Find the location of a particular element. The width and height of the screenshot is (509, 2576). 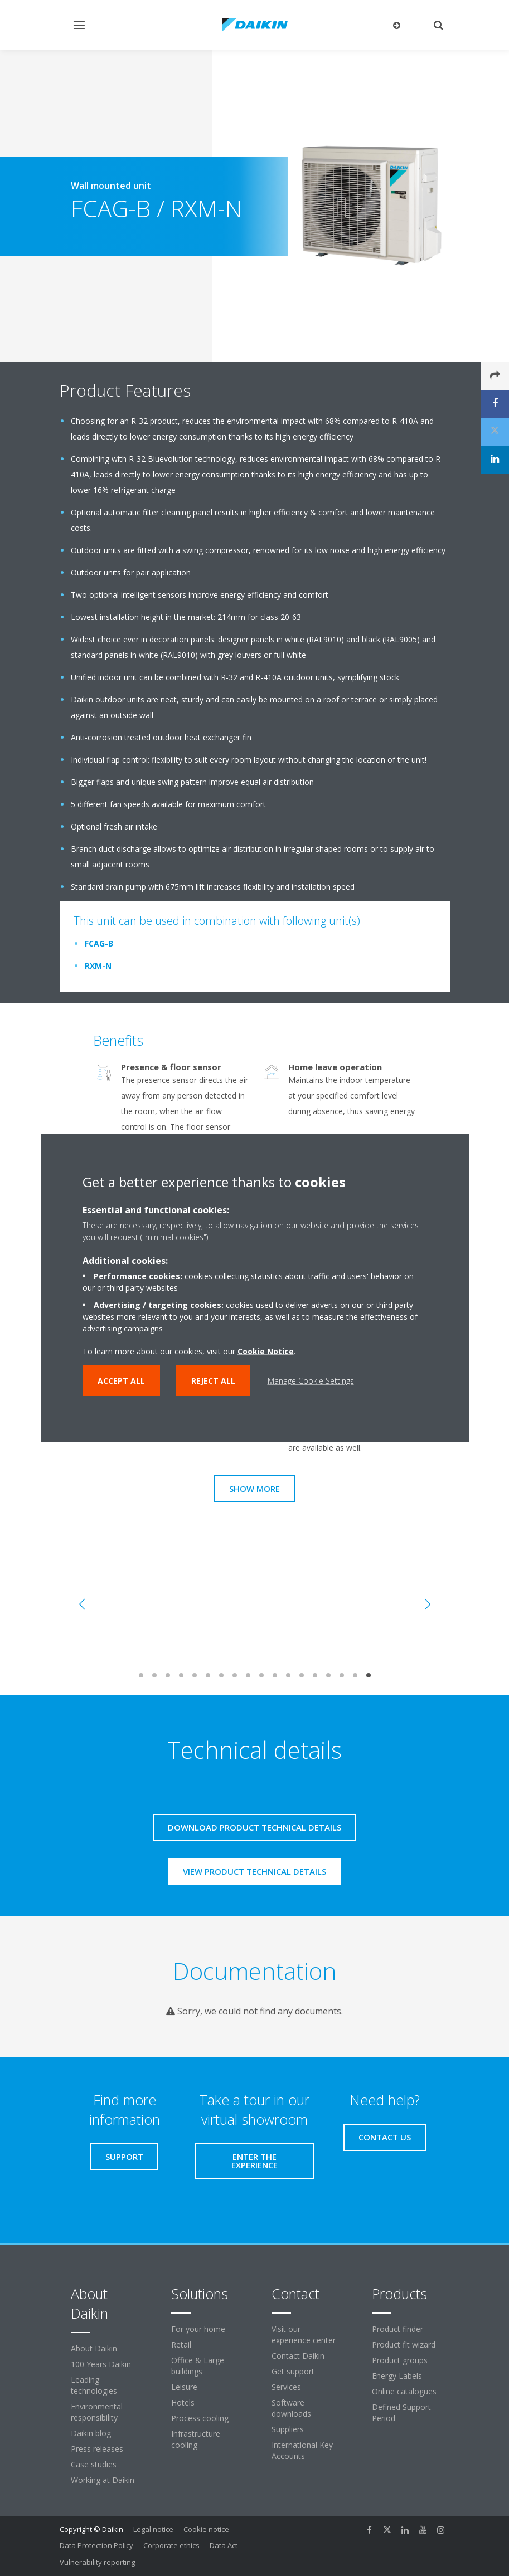

Vulnerability reporting is located at coordinates (97, 2562).